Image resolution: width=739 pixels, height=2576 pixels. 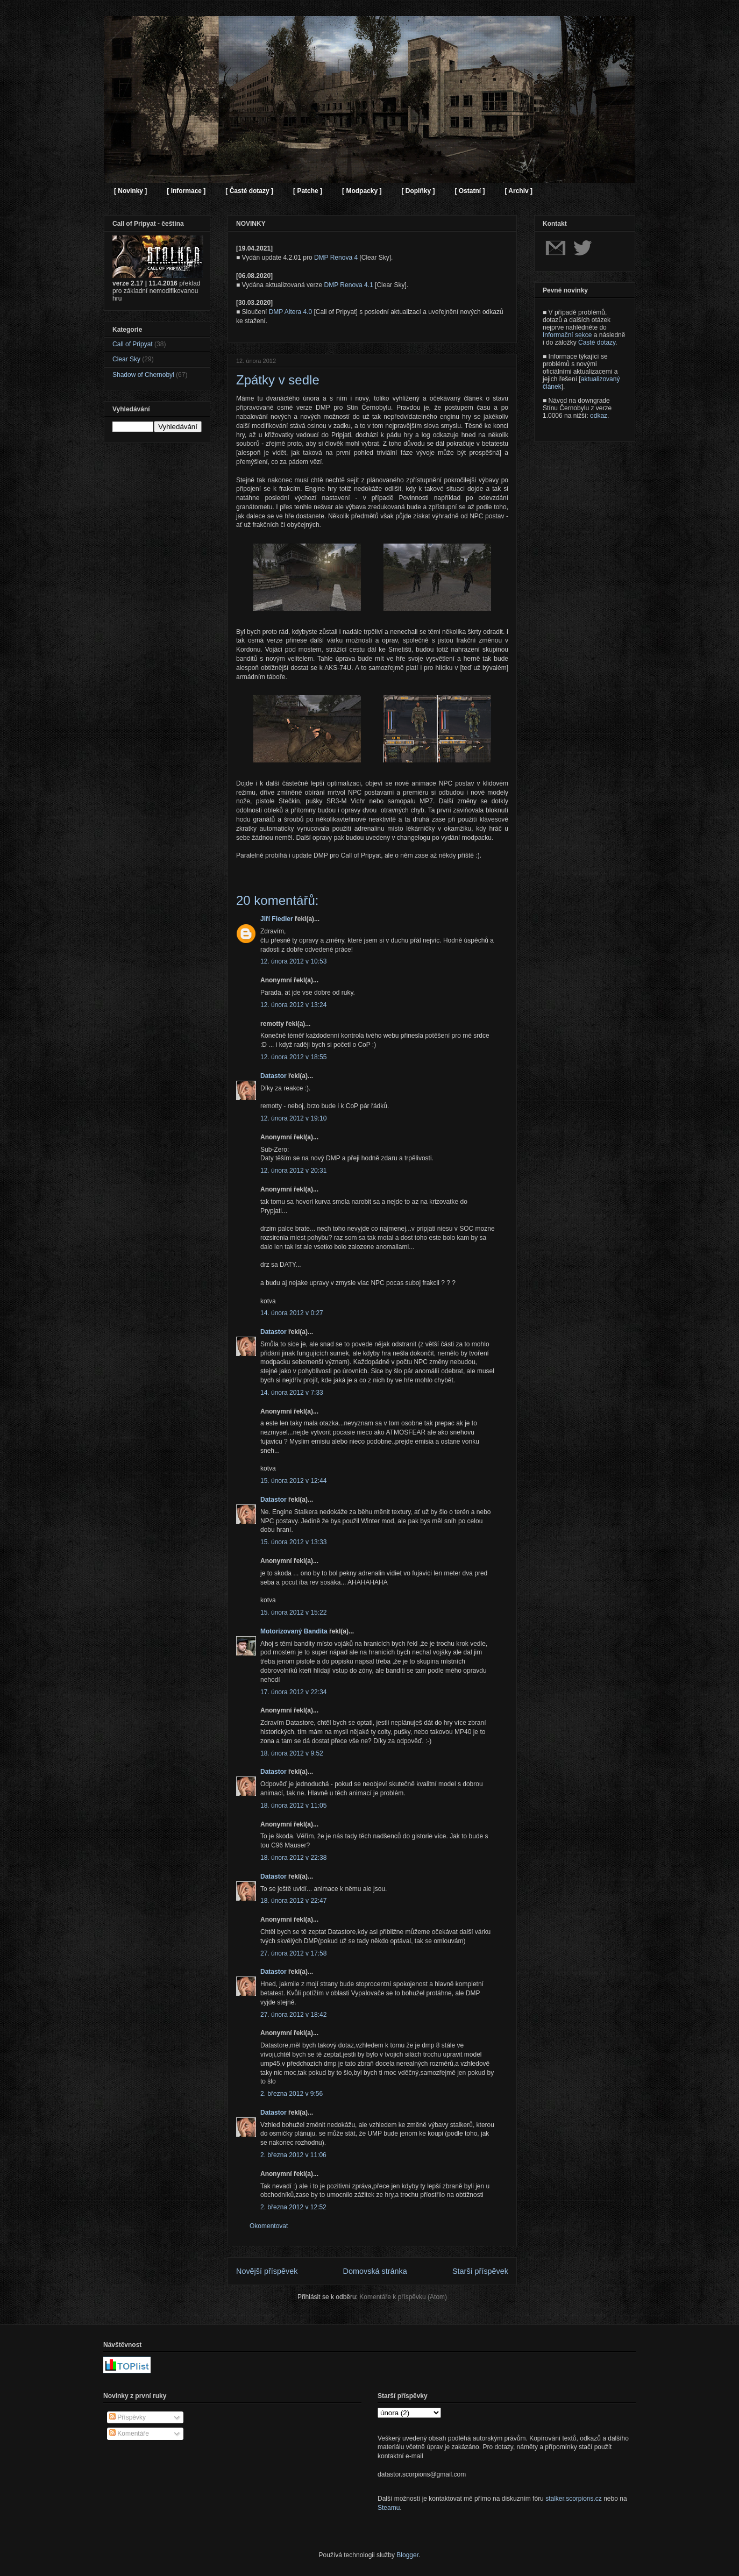 What do you see at coordinates (273, 1076) in the screenshot?
I see `Datastor` at bounding box center [273, 1076].